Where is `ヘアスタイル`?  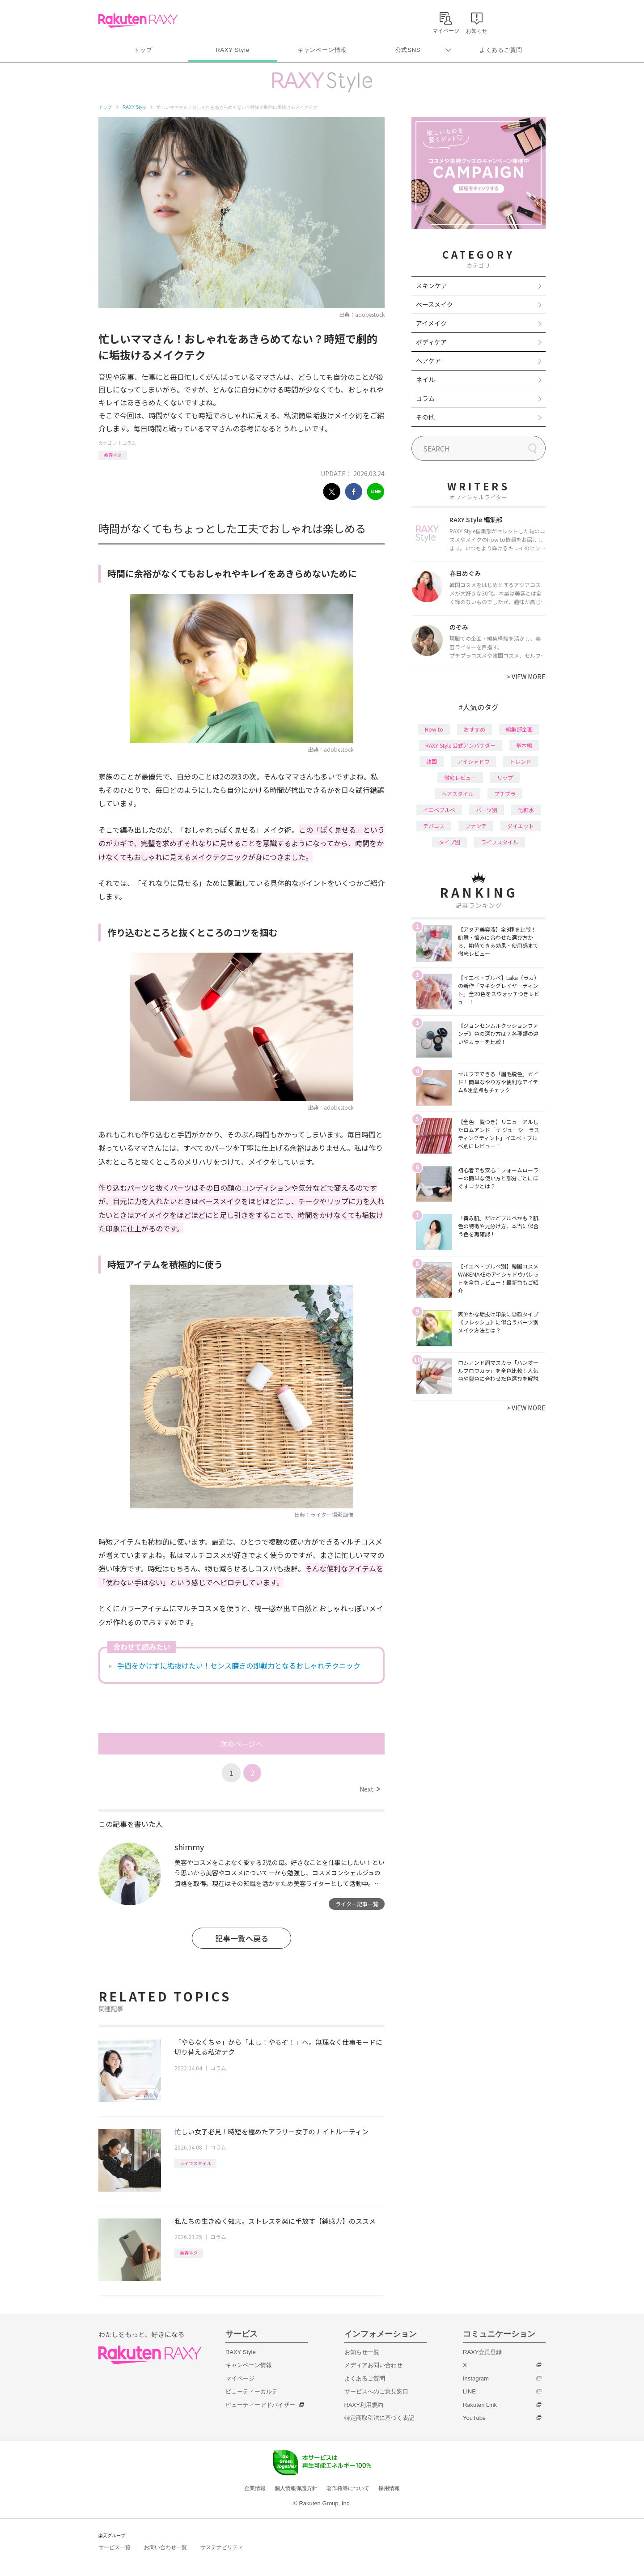 ヘアスタイル is located at coordinates (457, 793).